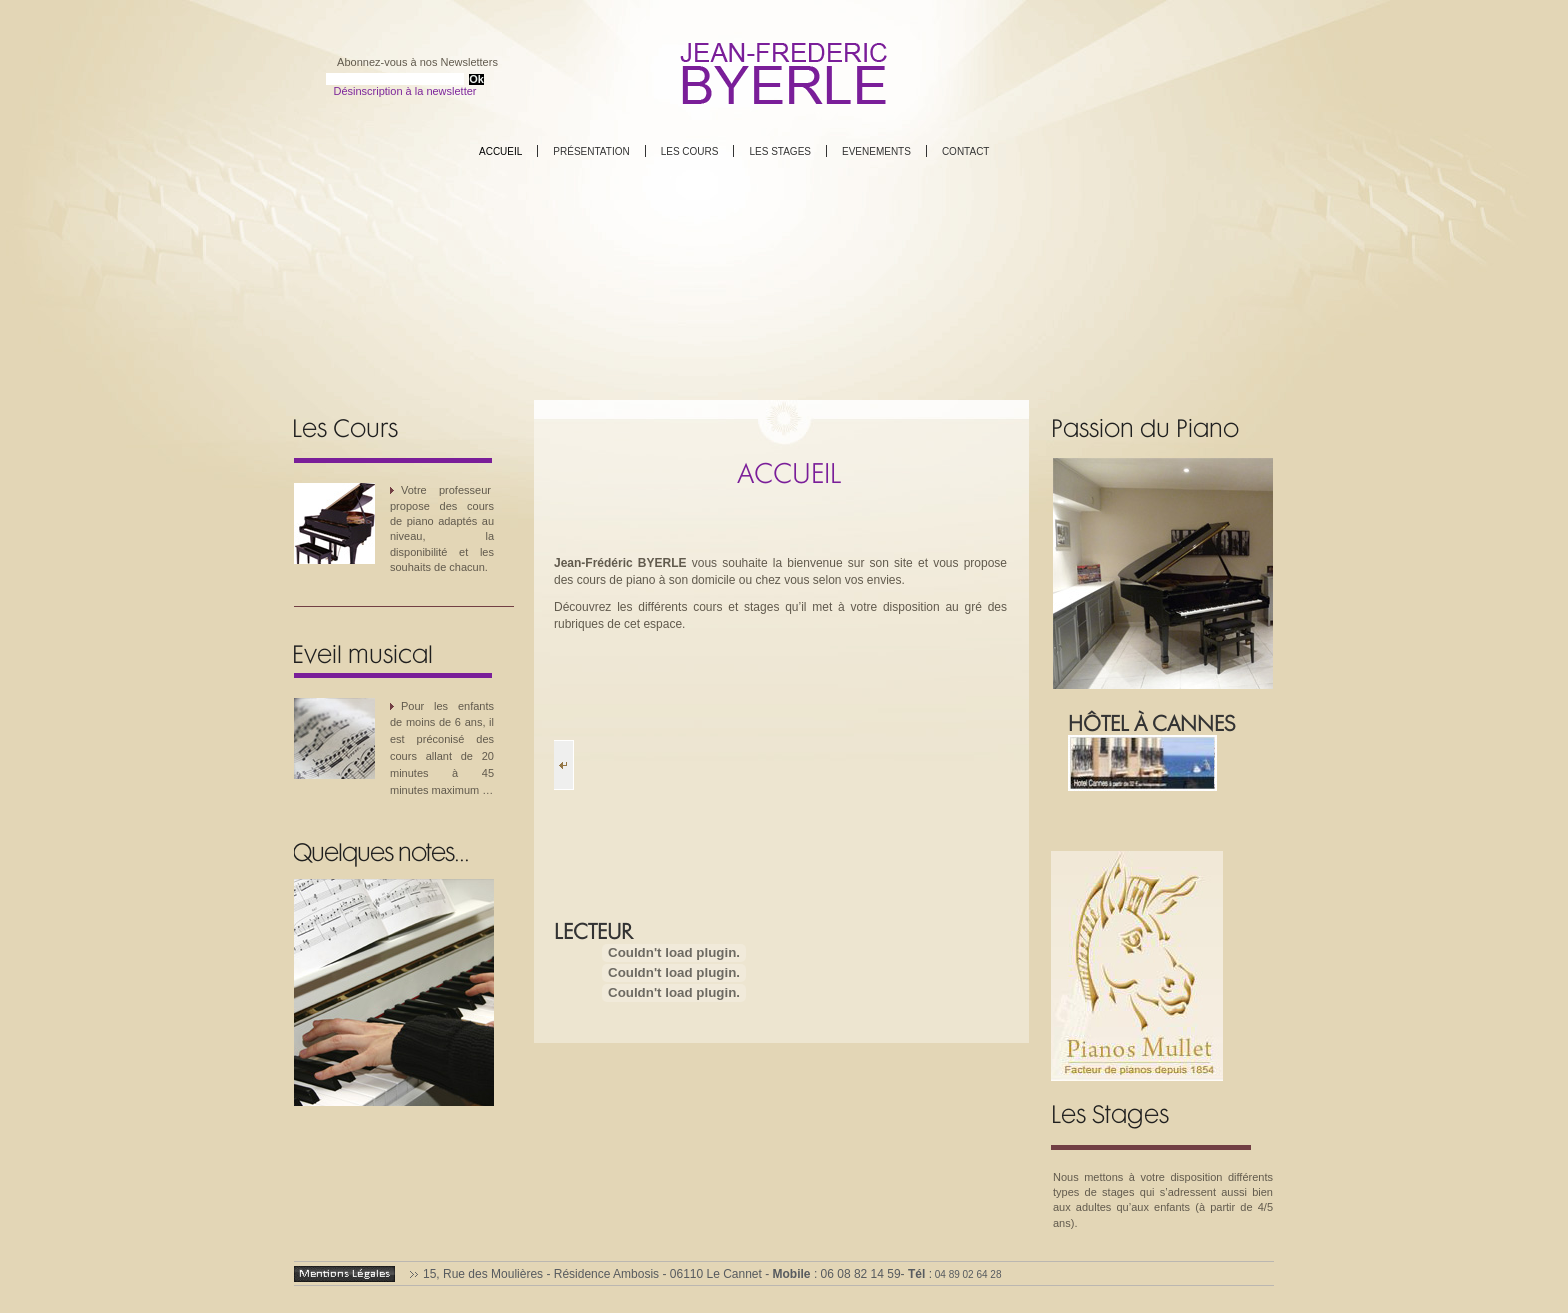  What do you see at coordinates (591, 151) in the screenshot?
I see `Présentation` at bounding box center [591, 151].